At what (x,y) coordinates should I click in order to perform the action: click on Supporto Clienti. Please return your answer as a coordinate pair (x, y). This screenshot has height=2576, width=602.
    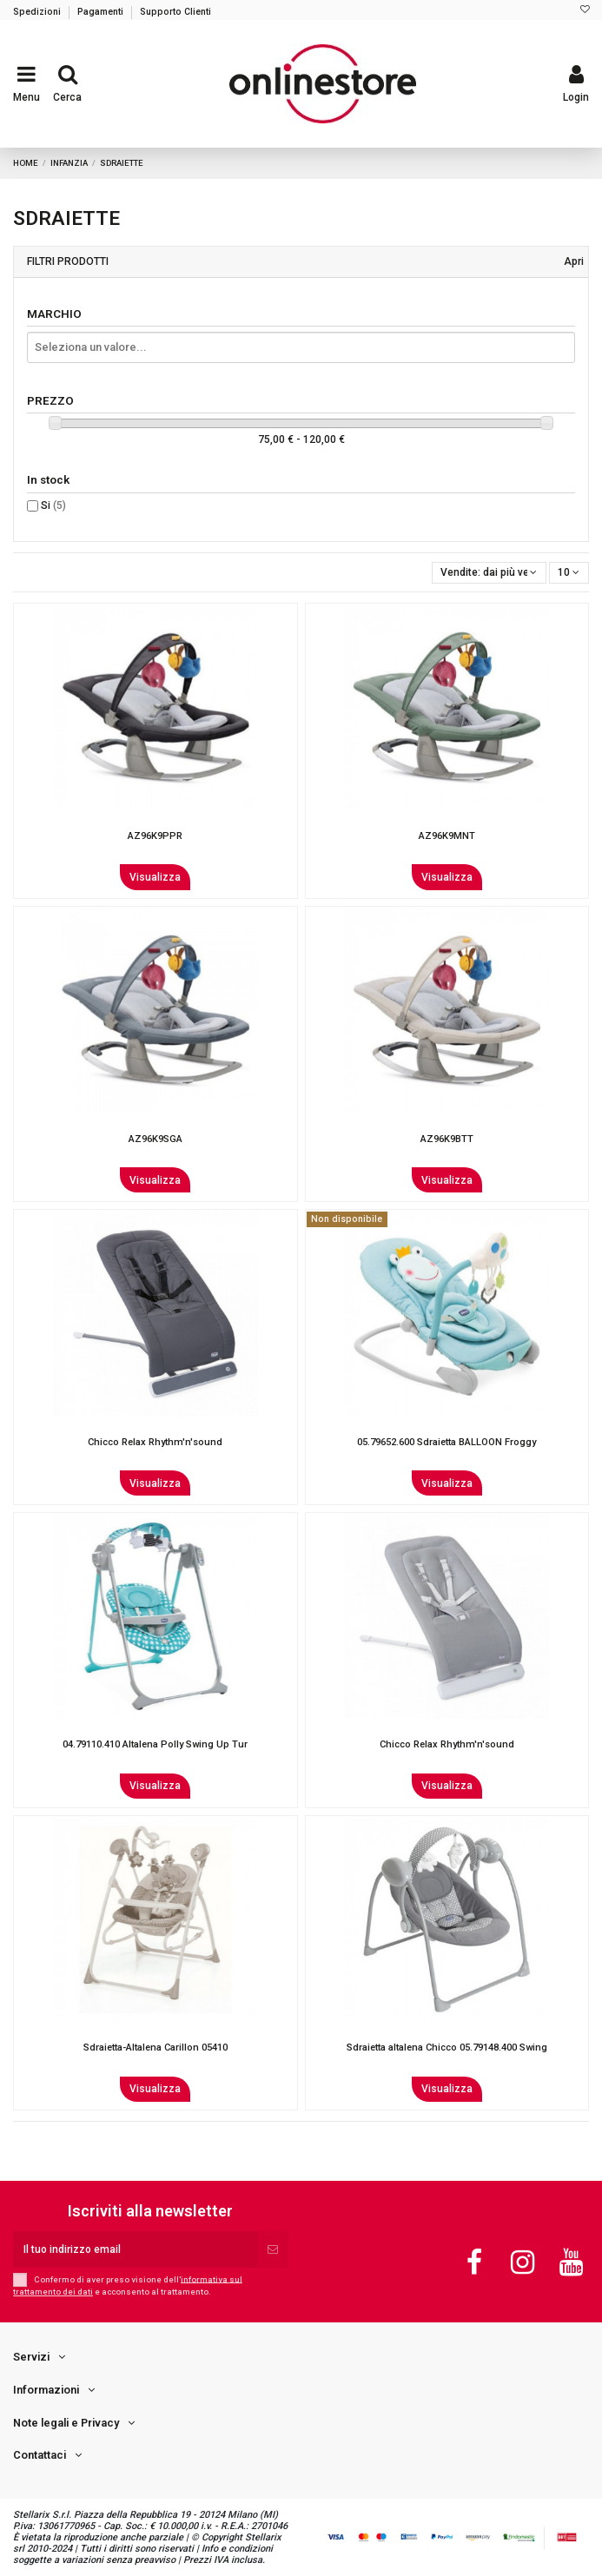
    Looking at the image, I should click on (175, 11).